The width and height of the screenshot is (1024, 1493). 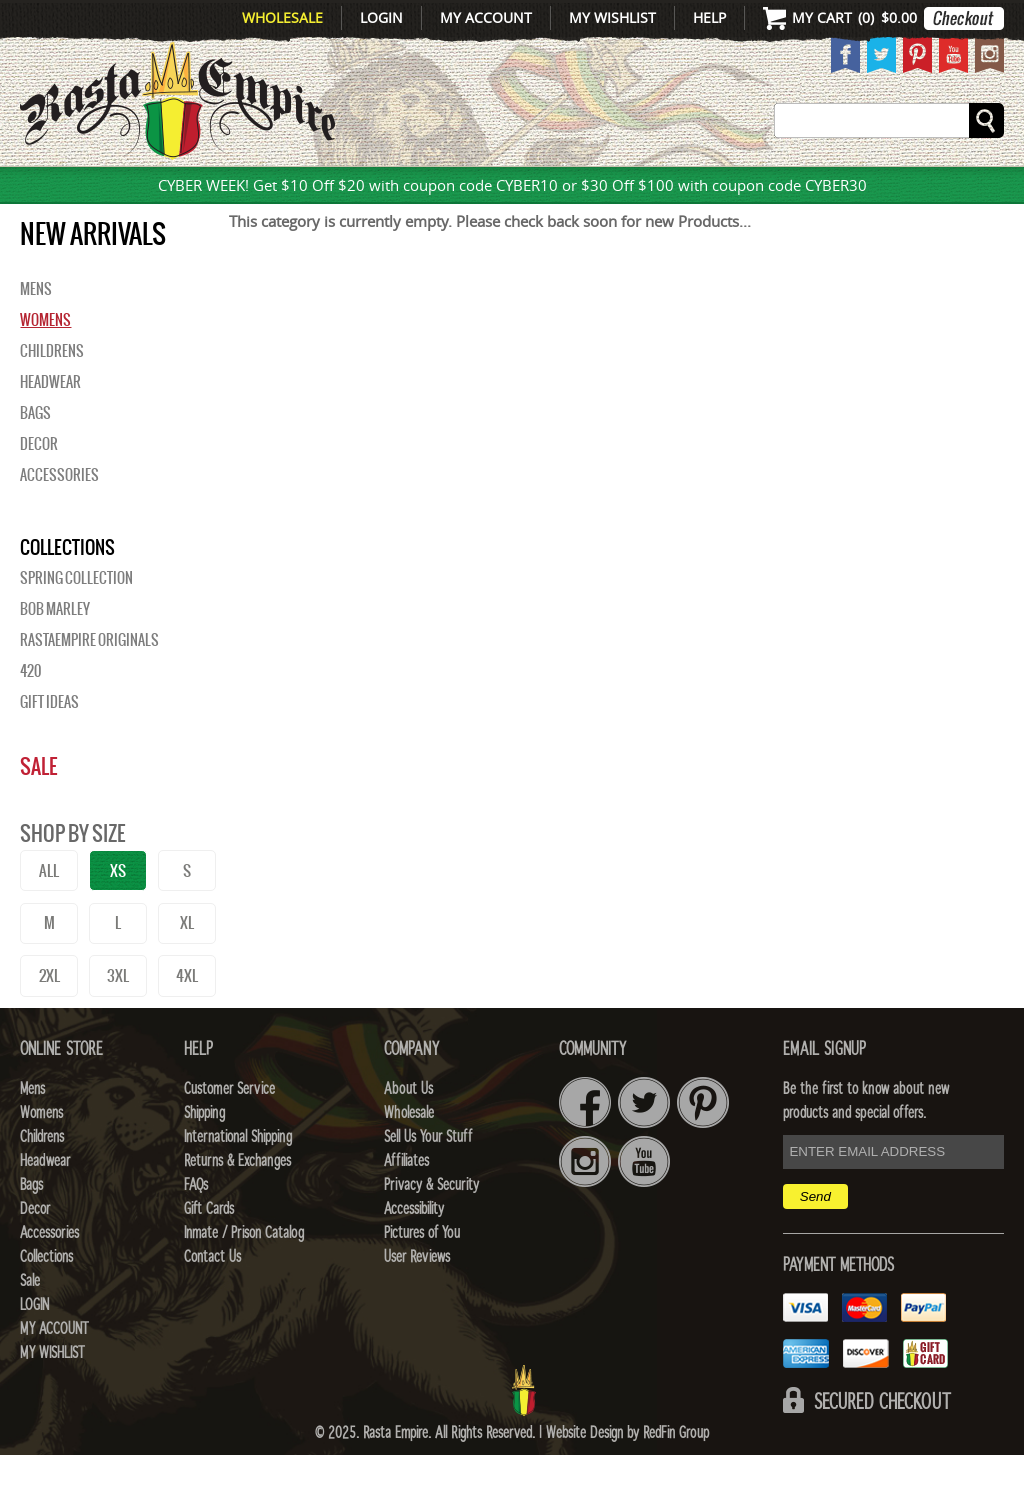 What do you see at coordinates (422, 1271) in the screenshot?
I see `Pictures of You` at bounding box center [422, 1271].